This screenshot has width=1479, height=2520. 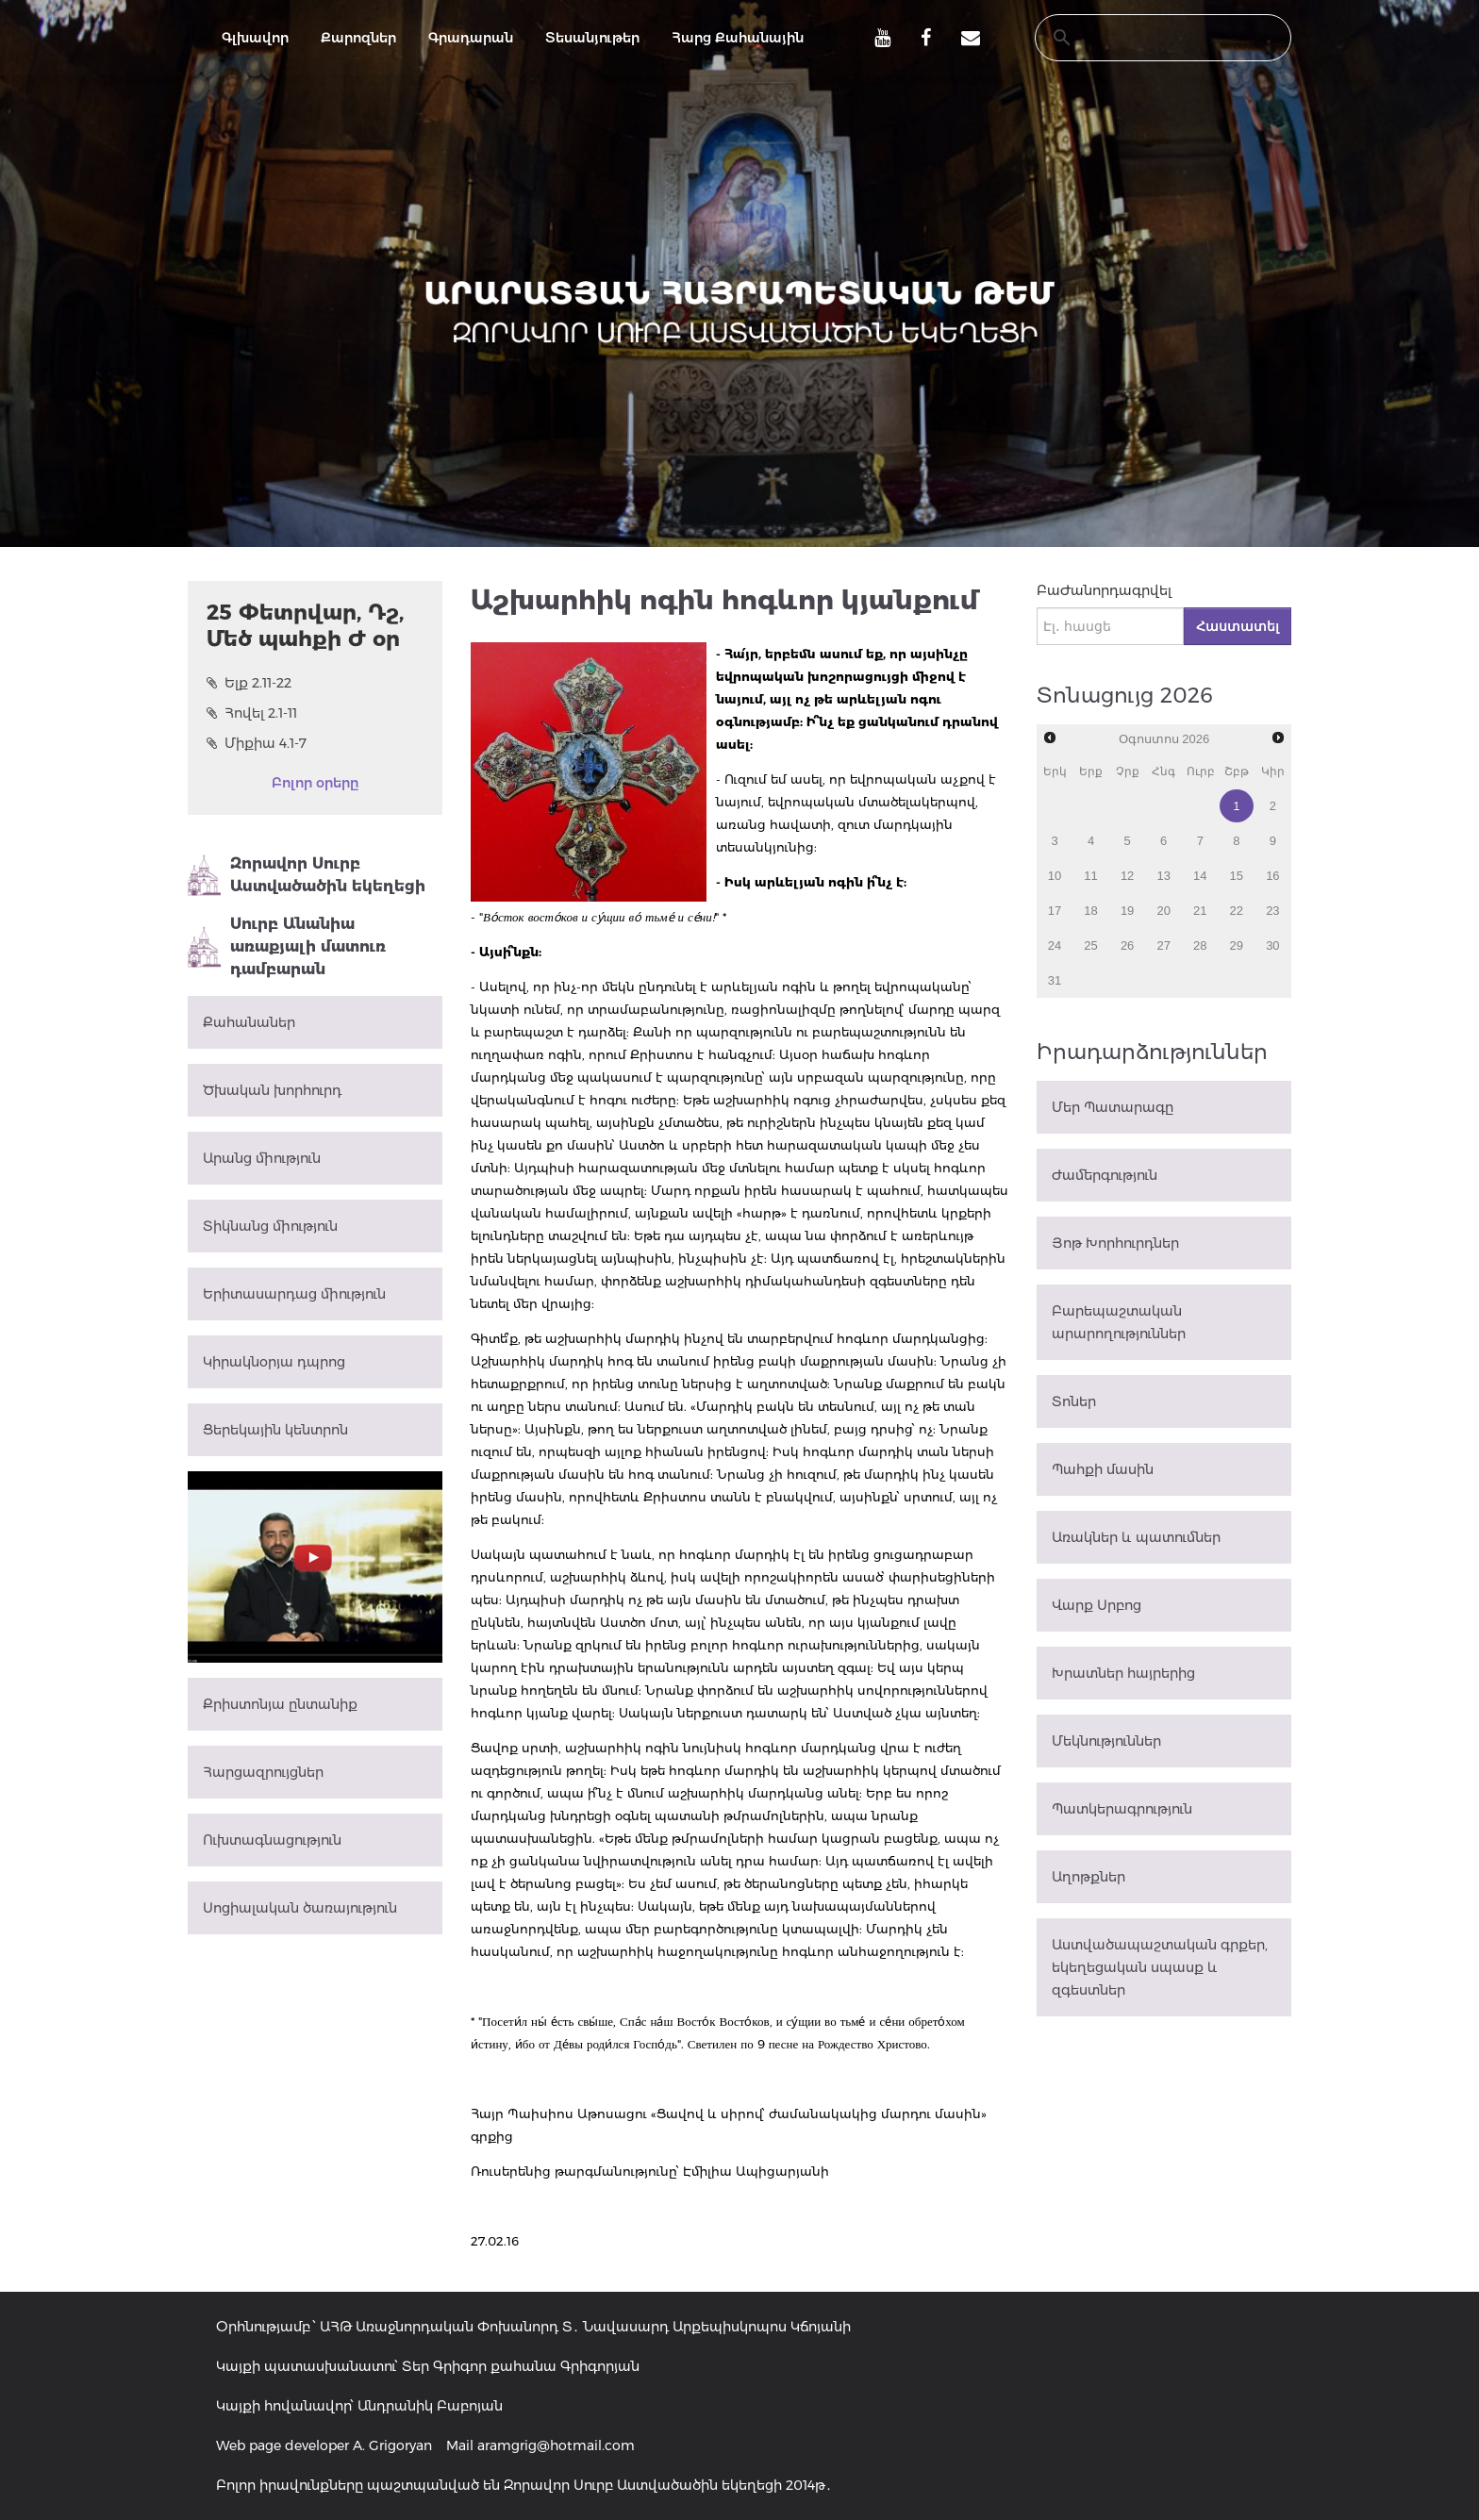 What do you see at coordinates (255, 37) in the screenshot?
I see `Գլխավոր` at bounding box center [255, 37].